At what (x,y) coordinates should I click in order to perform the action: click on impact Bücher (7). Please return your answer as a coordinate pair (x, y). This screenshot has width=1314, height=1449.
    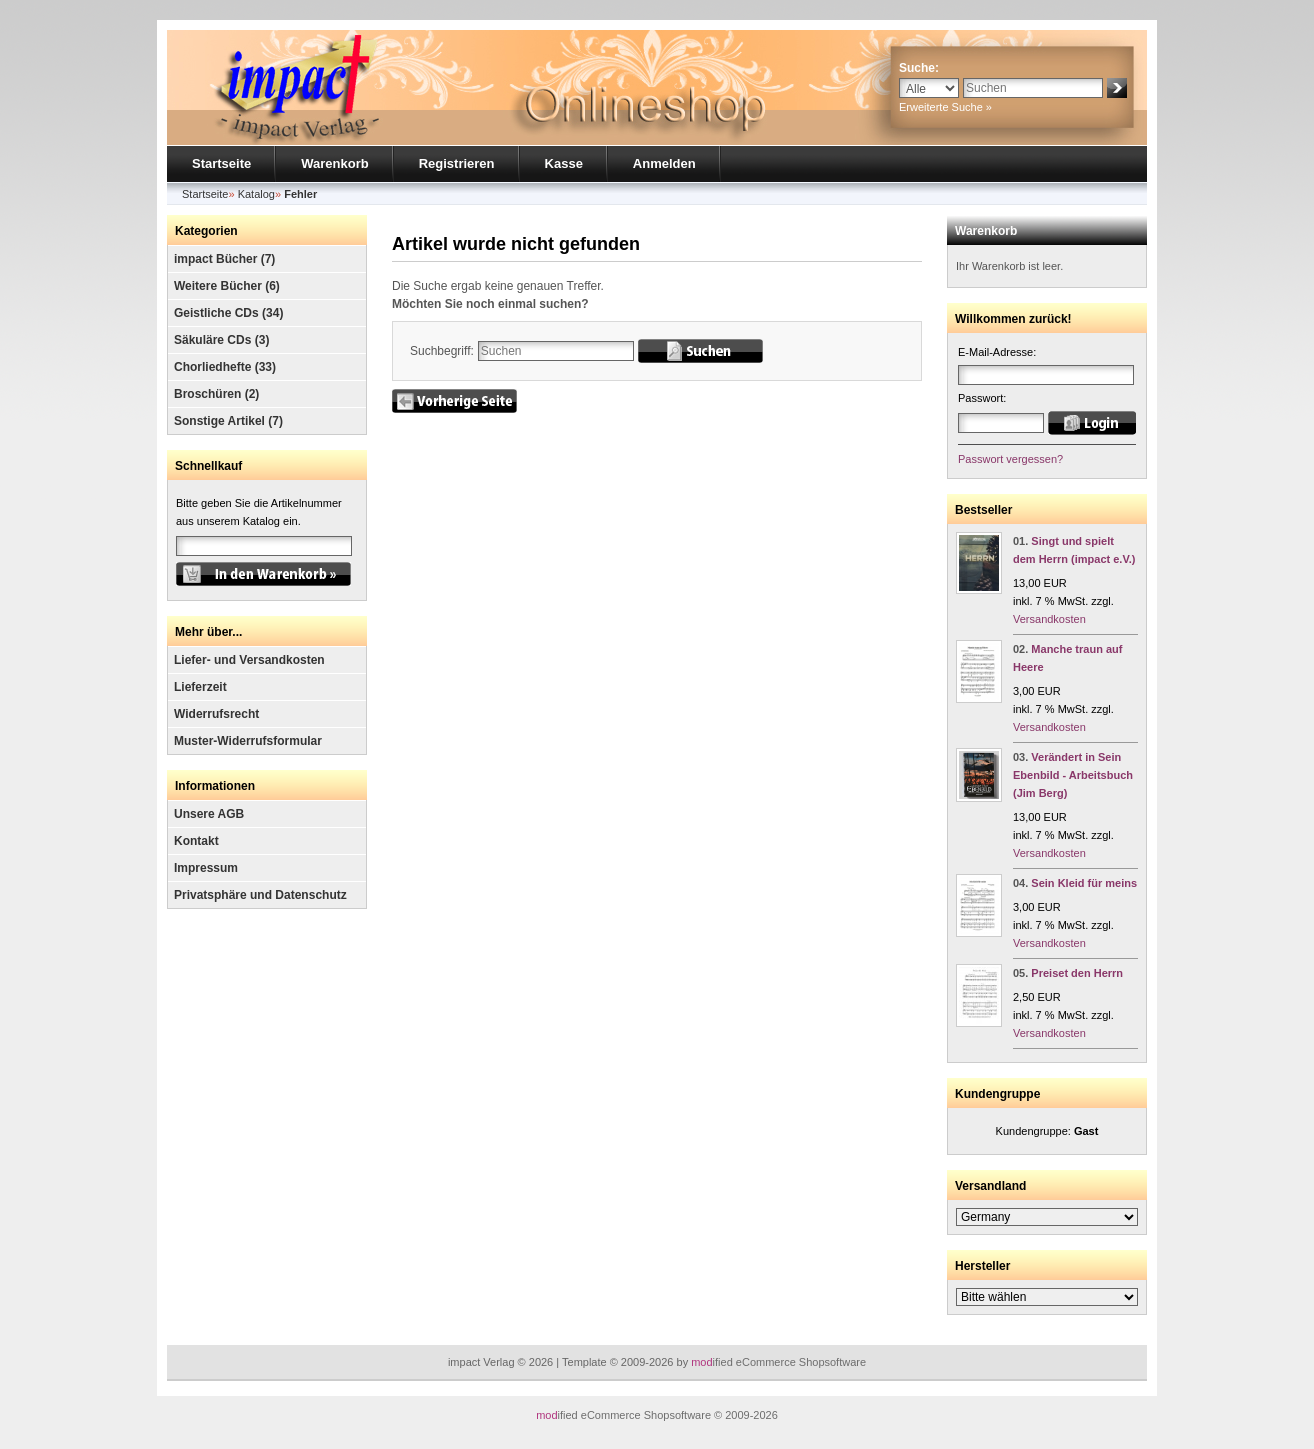
    Looking at the image, I should click on (224, 259).